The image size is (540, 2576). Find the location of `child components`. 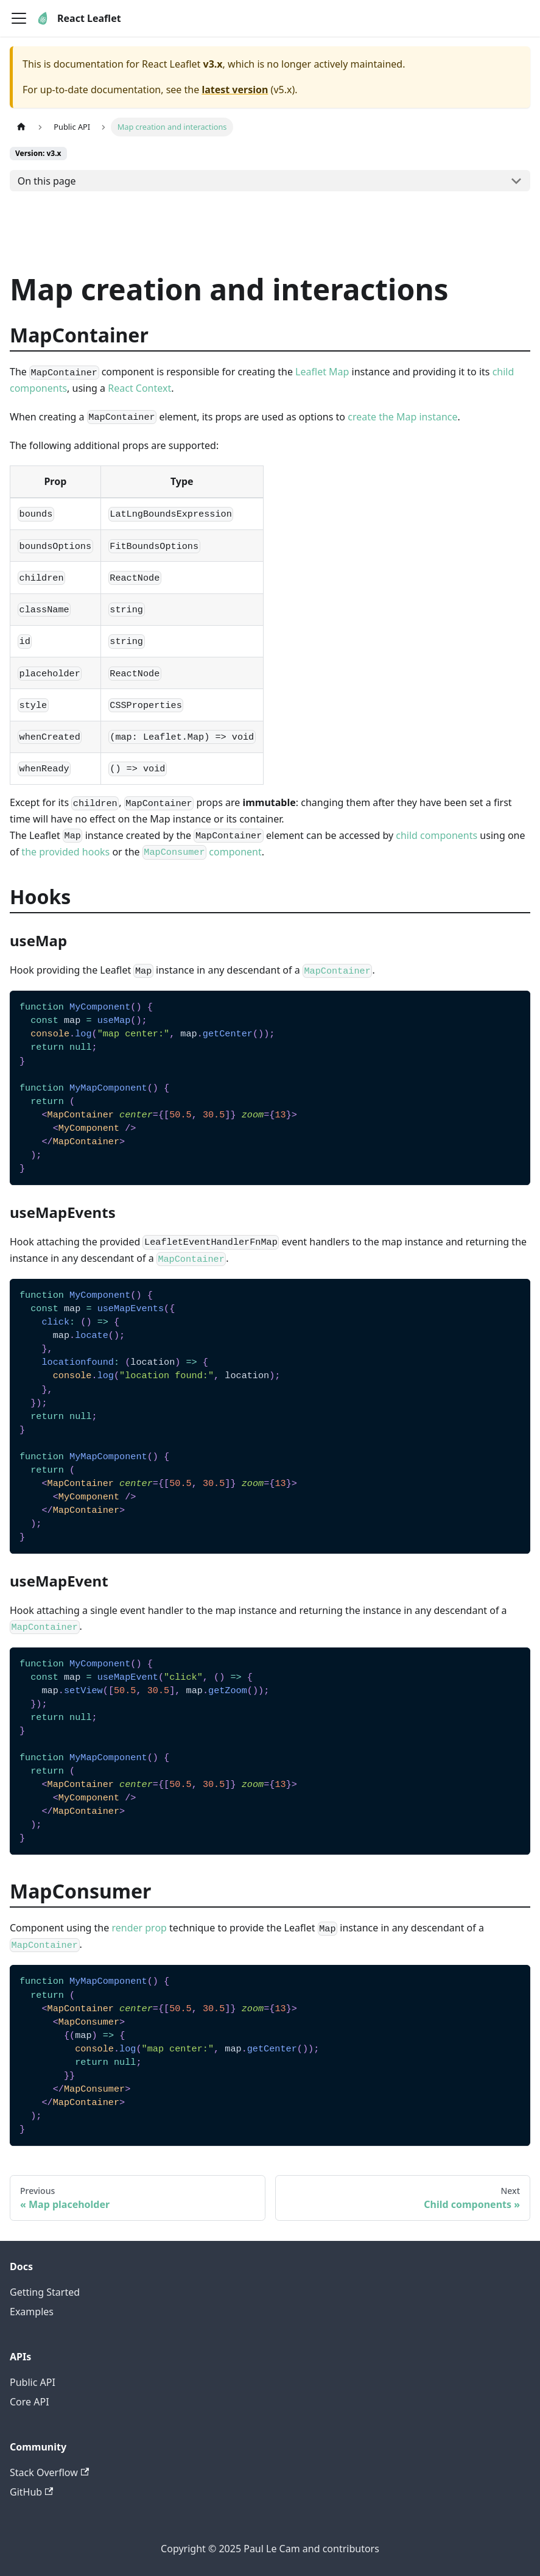

child components is located at coordinates (436, 835).